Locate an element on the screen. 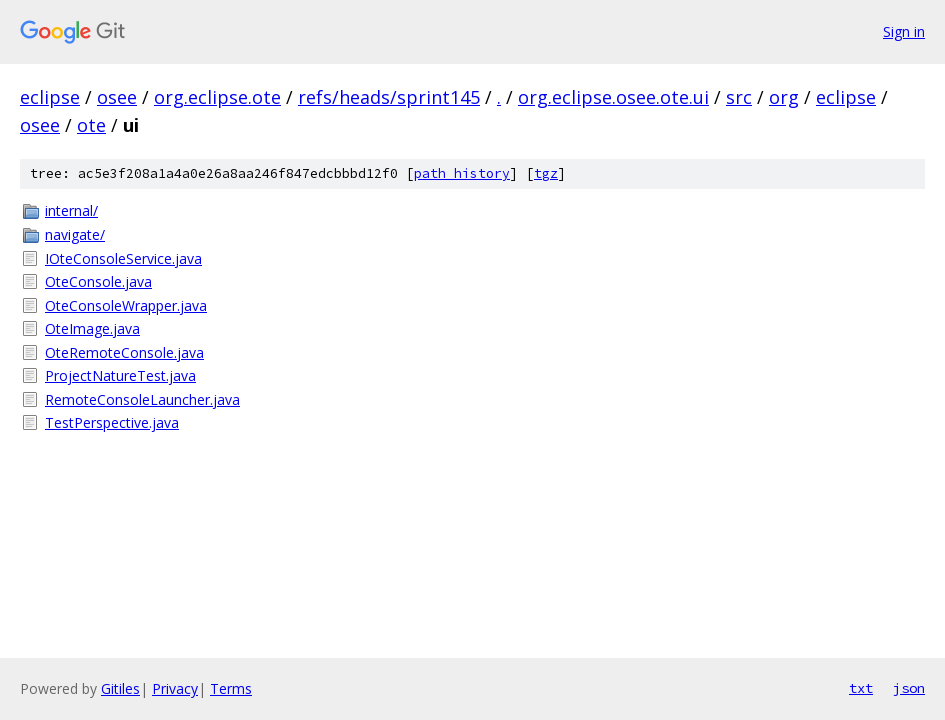  TestPerspective.java is located at coordinates (112, 422).